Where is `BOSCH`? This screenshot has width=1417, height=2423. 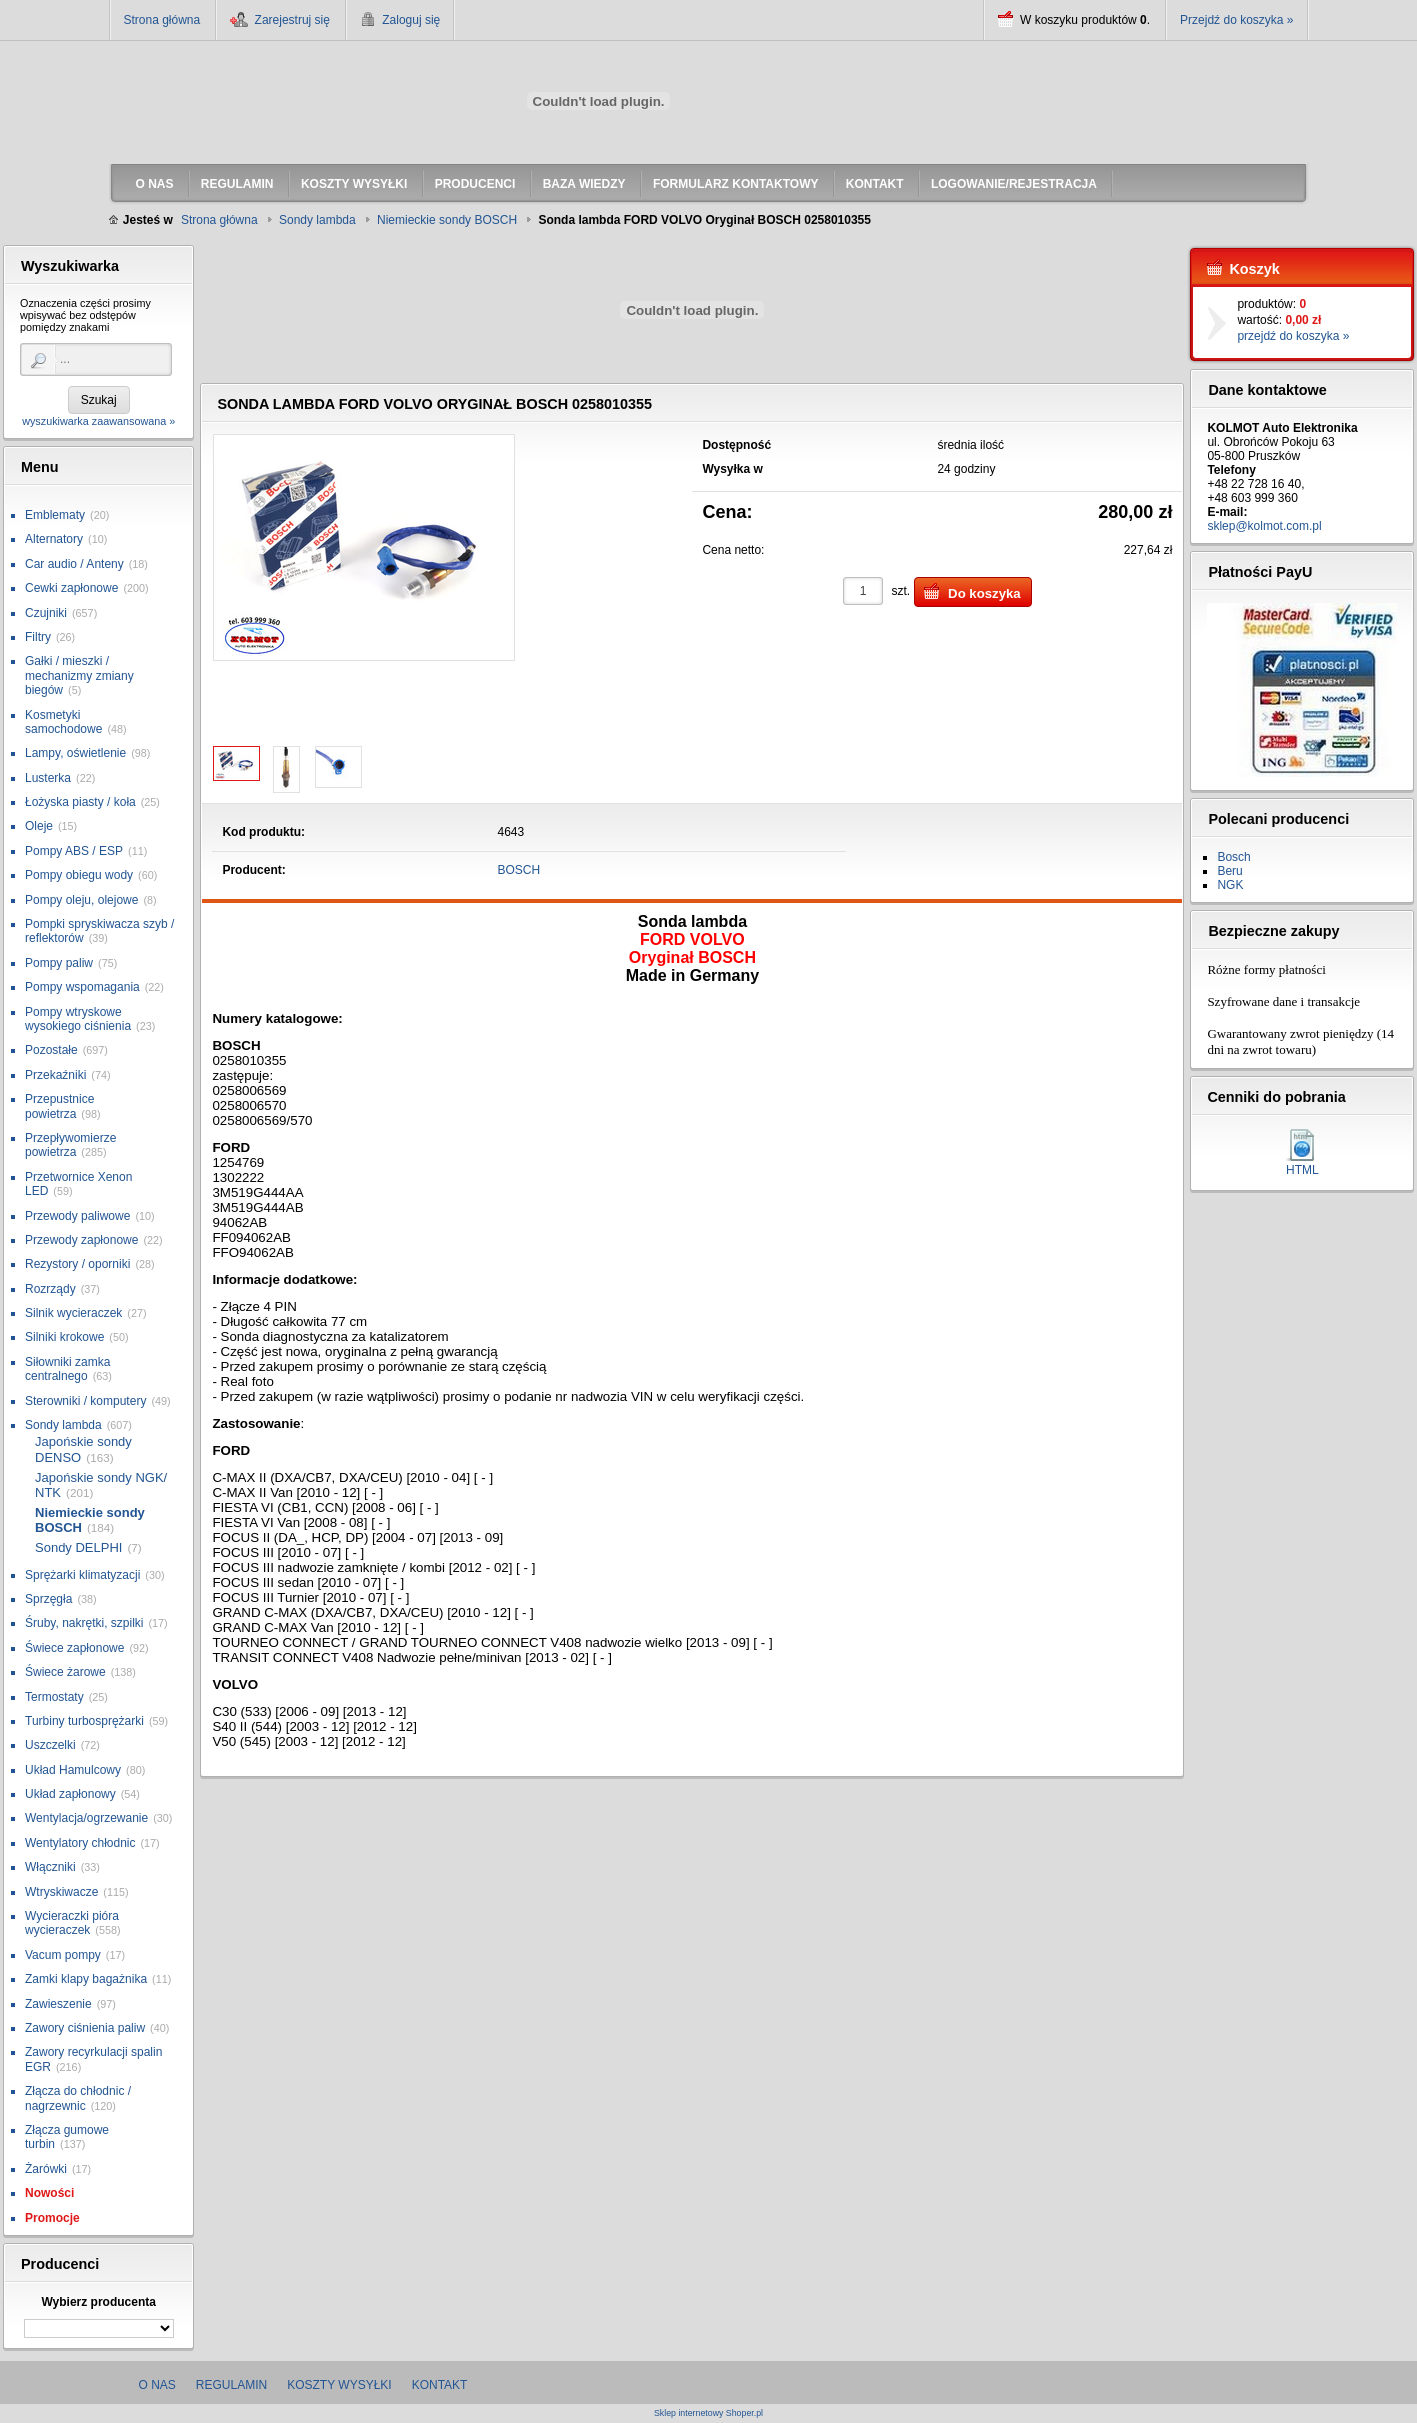 BOSCH is located at coordinates (519, 870).